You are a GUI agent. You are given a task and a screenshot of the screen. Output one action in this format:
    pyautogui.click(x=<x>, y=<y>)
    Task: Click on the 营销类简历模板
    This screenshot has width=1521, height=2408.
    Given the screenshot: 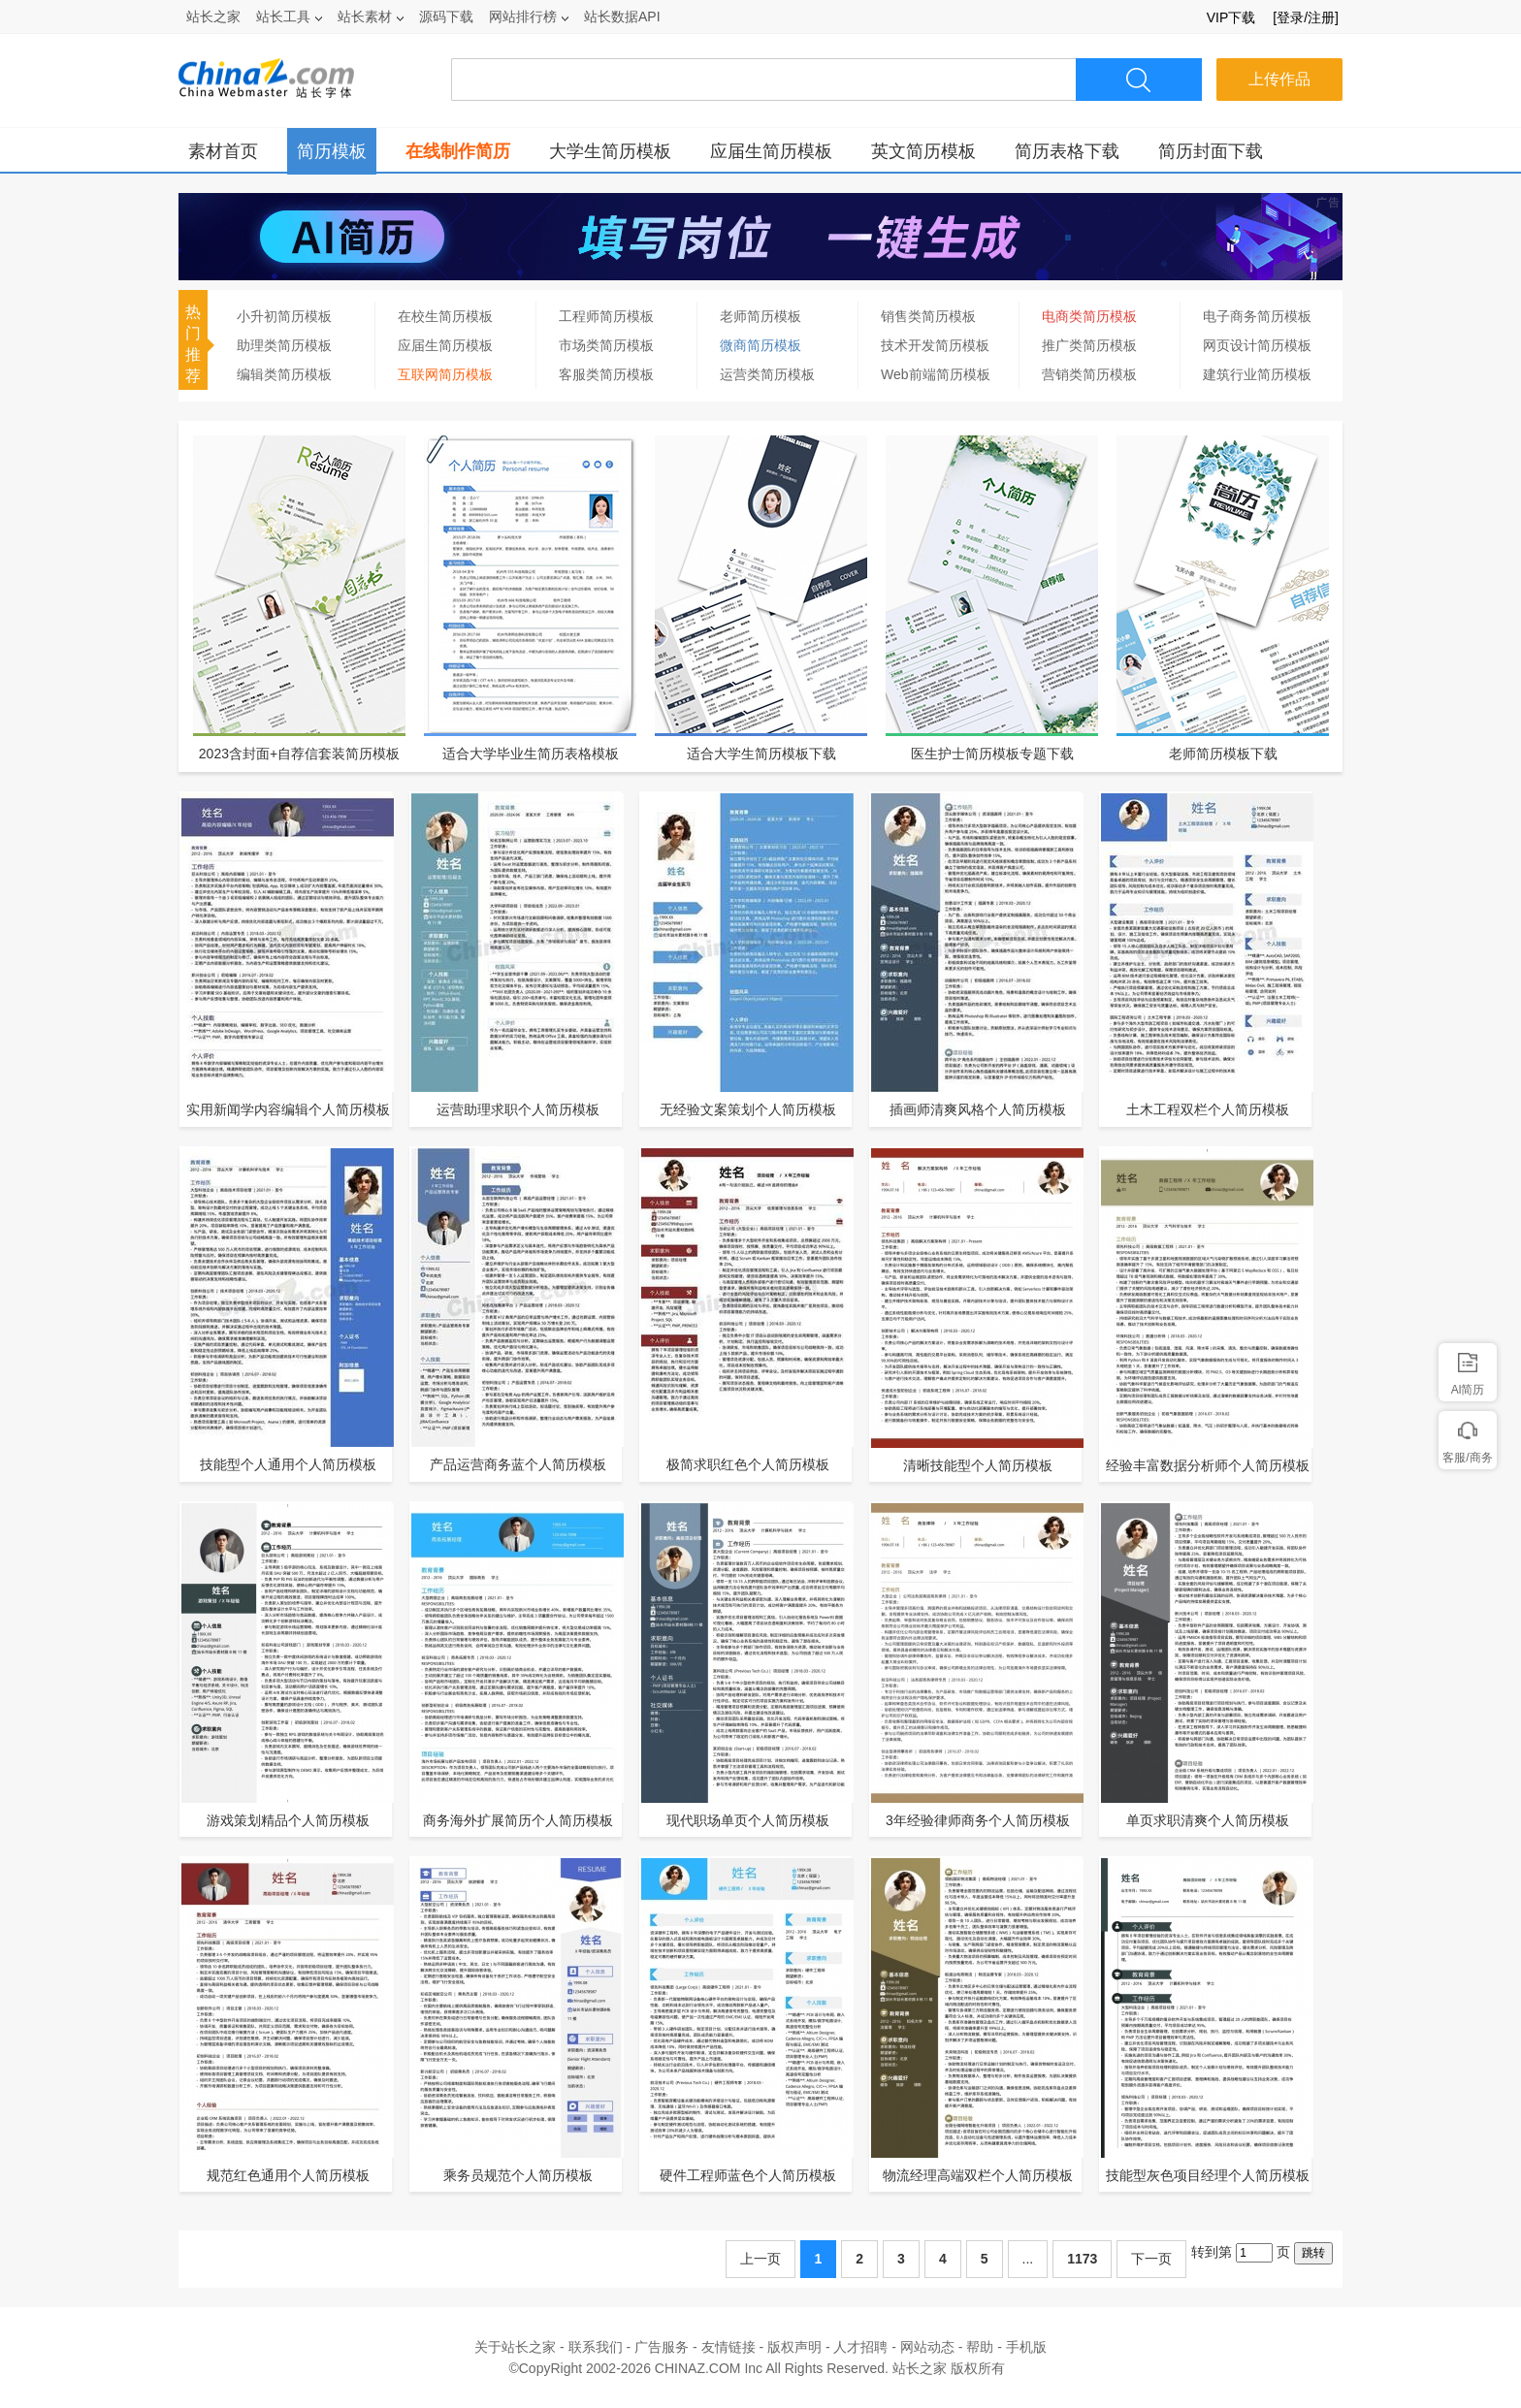 What is the action you would take?
    pyautogui.click(x=1089, y=374)
    